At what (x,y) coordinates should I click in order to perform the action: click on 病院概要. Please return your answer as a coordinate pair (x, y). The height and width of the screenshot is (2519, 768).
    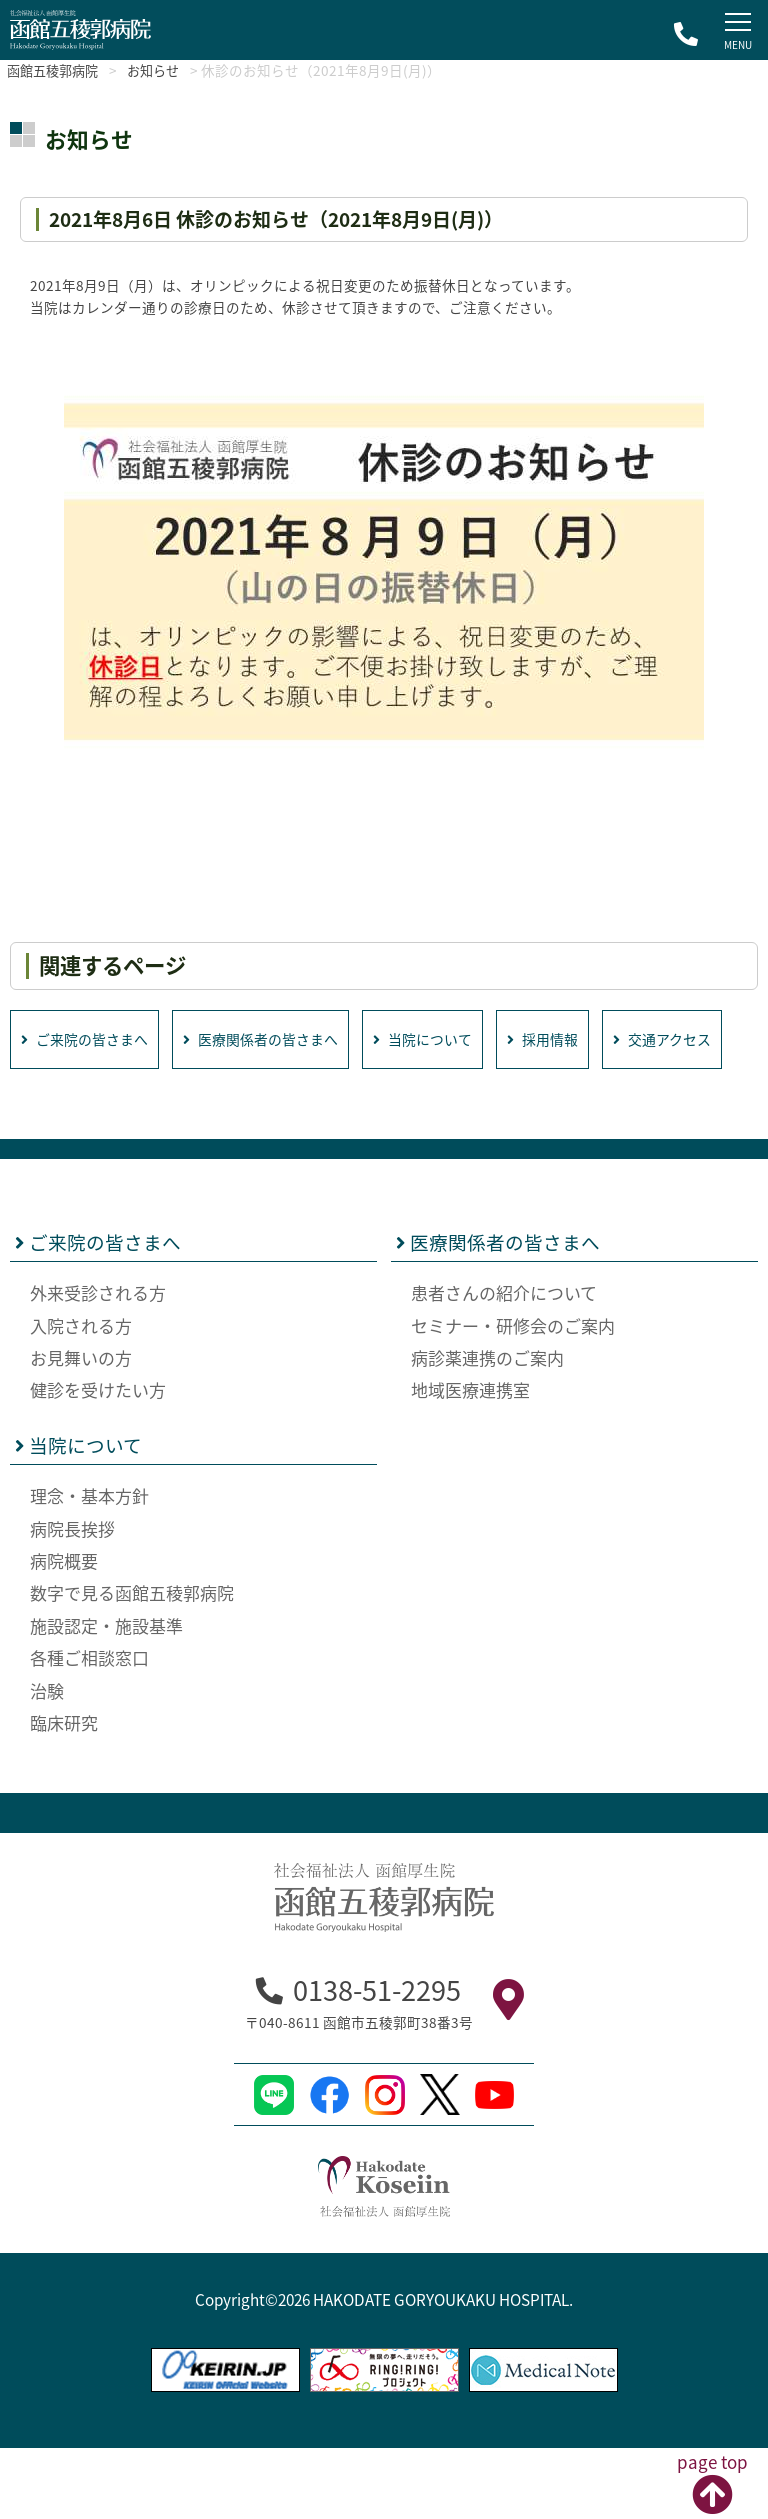
    Looking at the image, I should click on (64, 1632).